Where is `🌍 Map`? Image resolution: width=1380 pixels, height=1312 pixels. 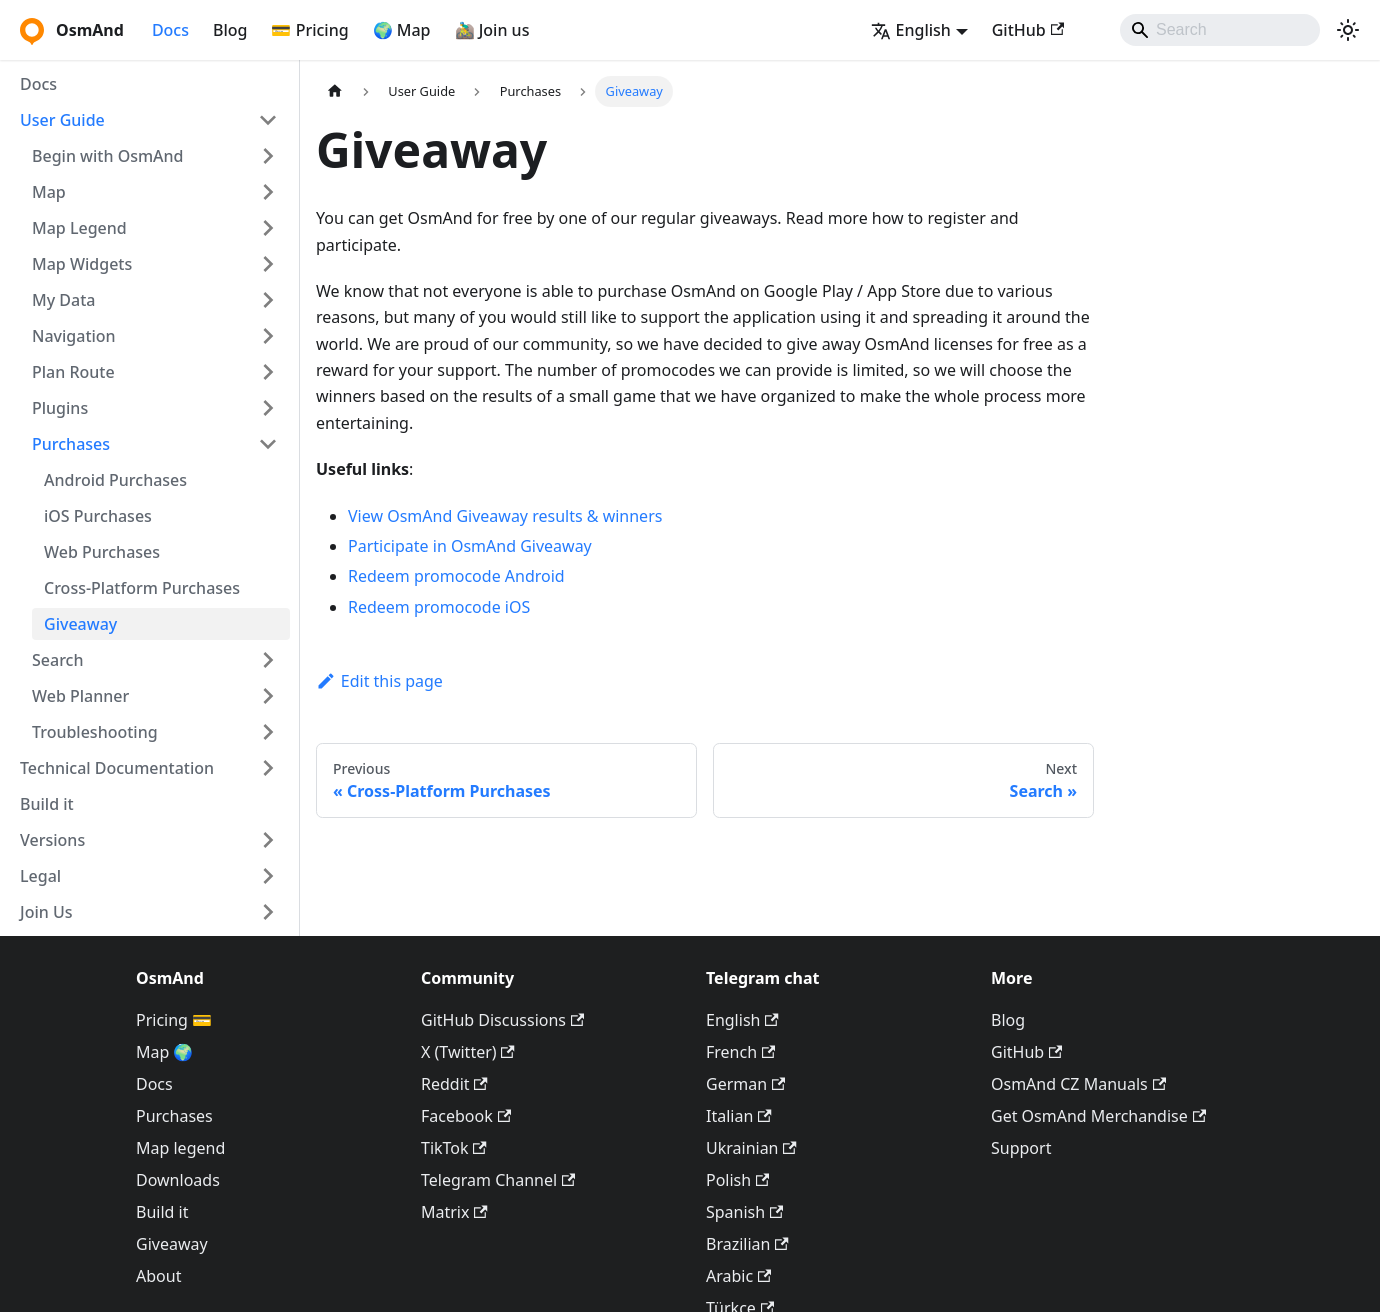 🌍 Map is located at coordinates (402, 30).